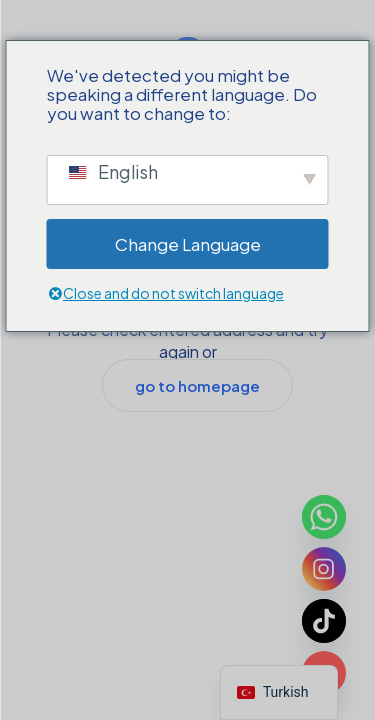 This screenshot has height=720, width=375. Describe the element at coordinates (324, 517) in the screenshot. I see `[Whatsapp]` at that location.